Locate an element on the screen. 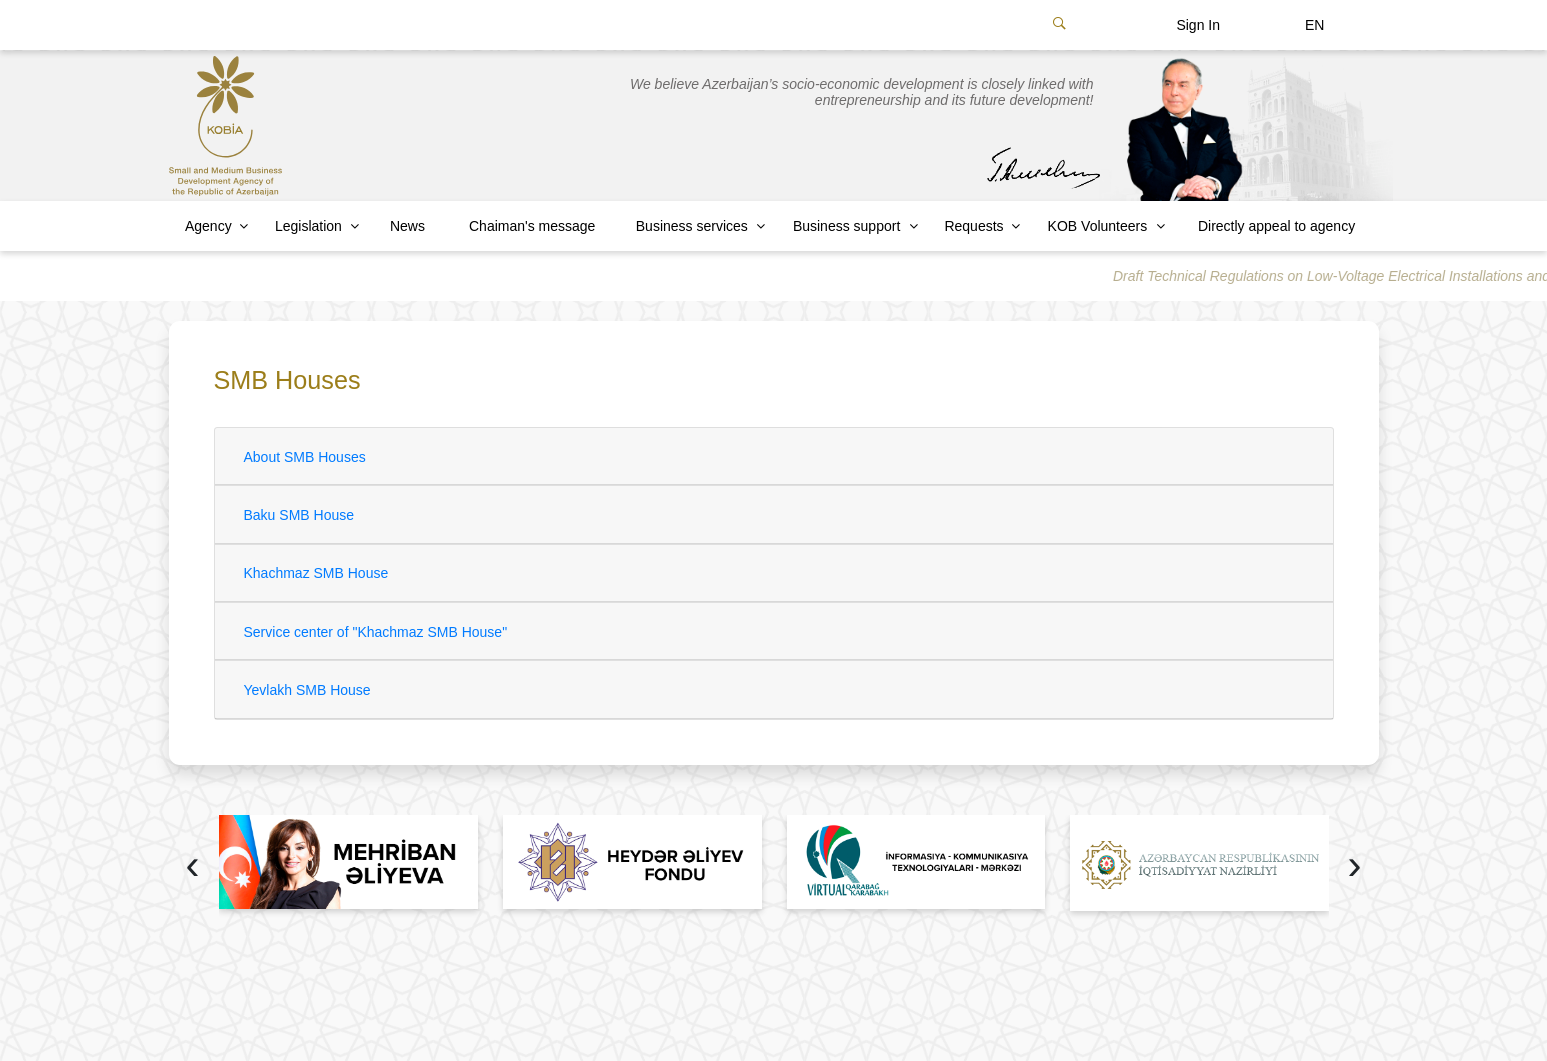 The width and height of the screenshot is (1547, 1061). Service center of "Khachmaz SMB House" is located at coordinates (376, 632).